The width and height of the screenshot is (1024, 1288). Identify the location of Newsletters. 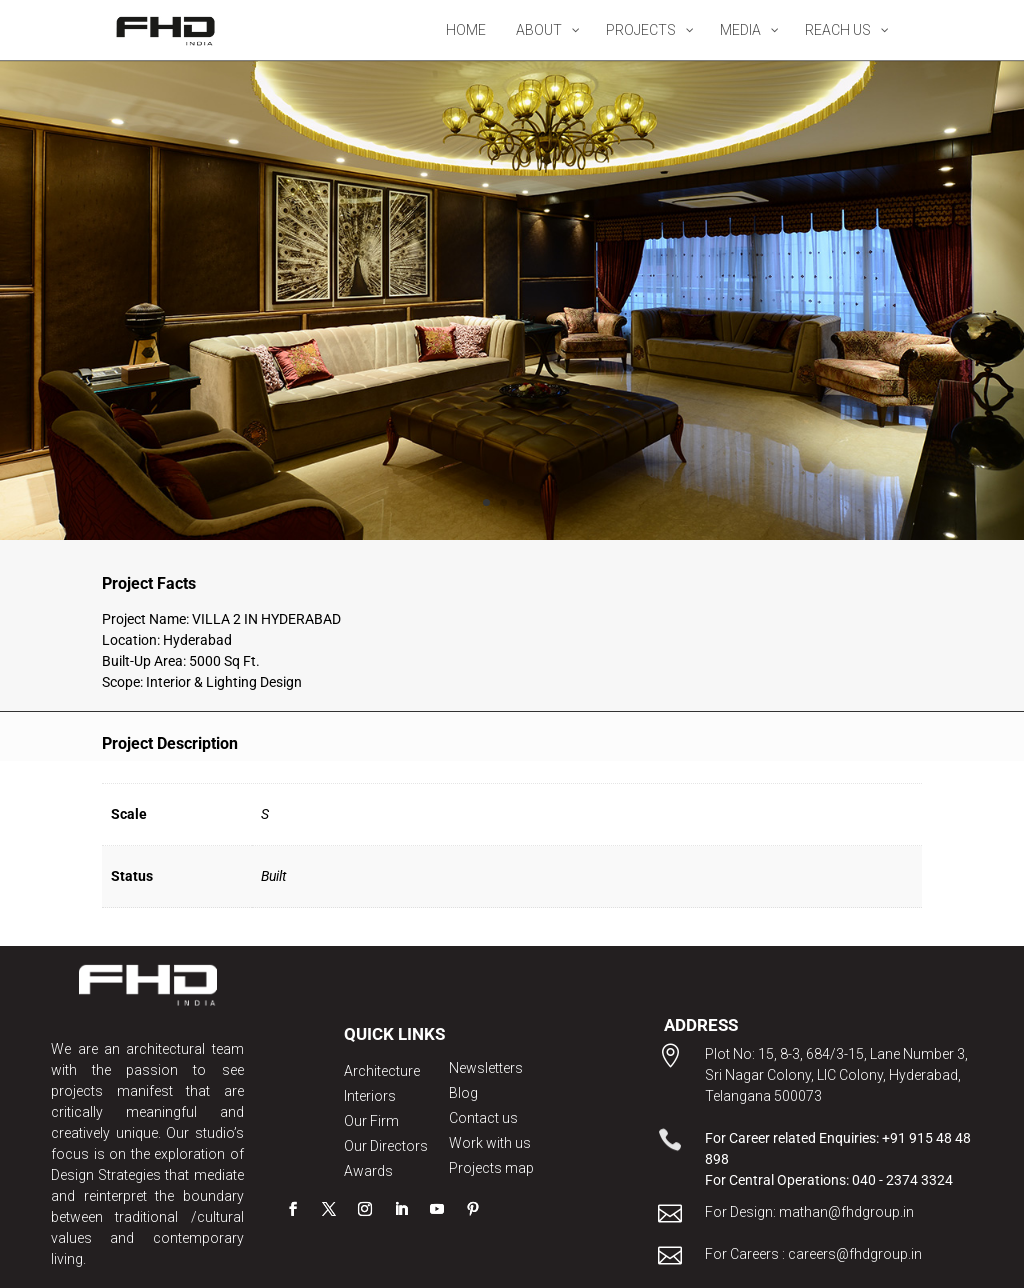
(486, 1068).